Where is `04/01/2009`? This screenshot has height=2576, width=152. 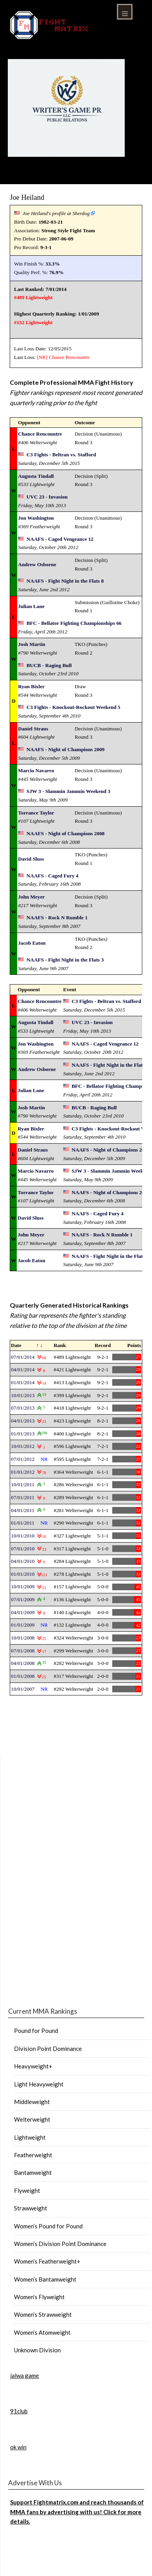
04/01/2009 is located at coordinates (23, 1612).